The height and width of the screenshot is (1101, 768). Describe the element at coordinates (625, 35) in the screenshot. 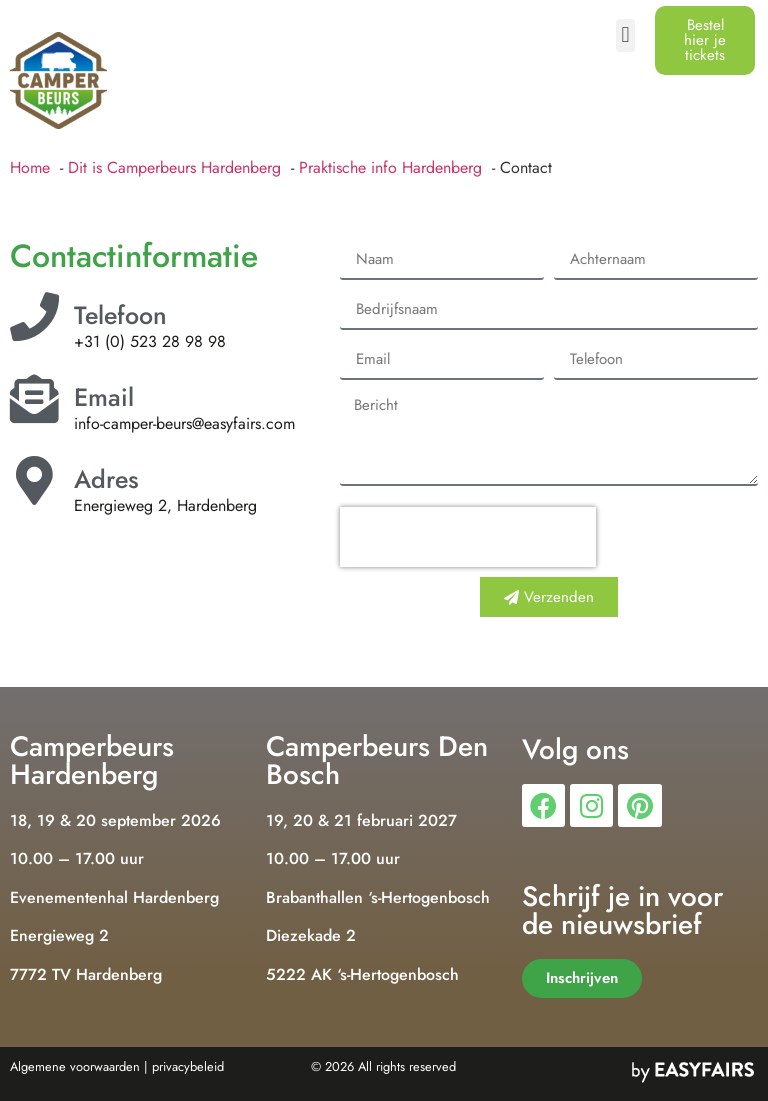

I see `[button]` at that location.